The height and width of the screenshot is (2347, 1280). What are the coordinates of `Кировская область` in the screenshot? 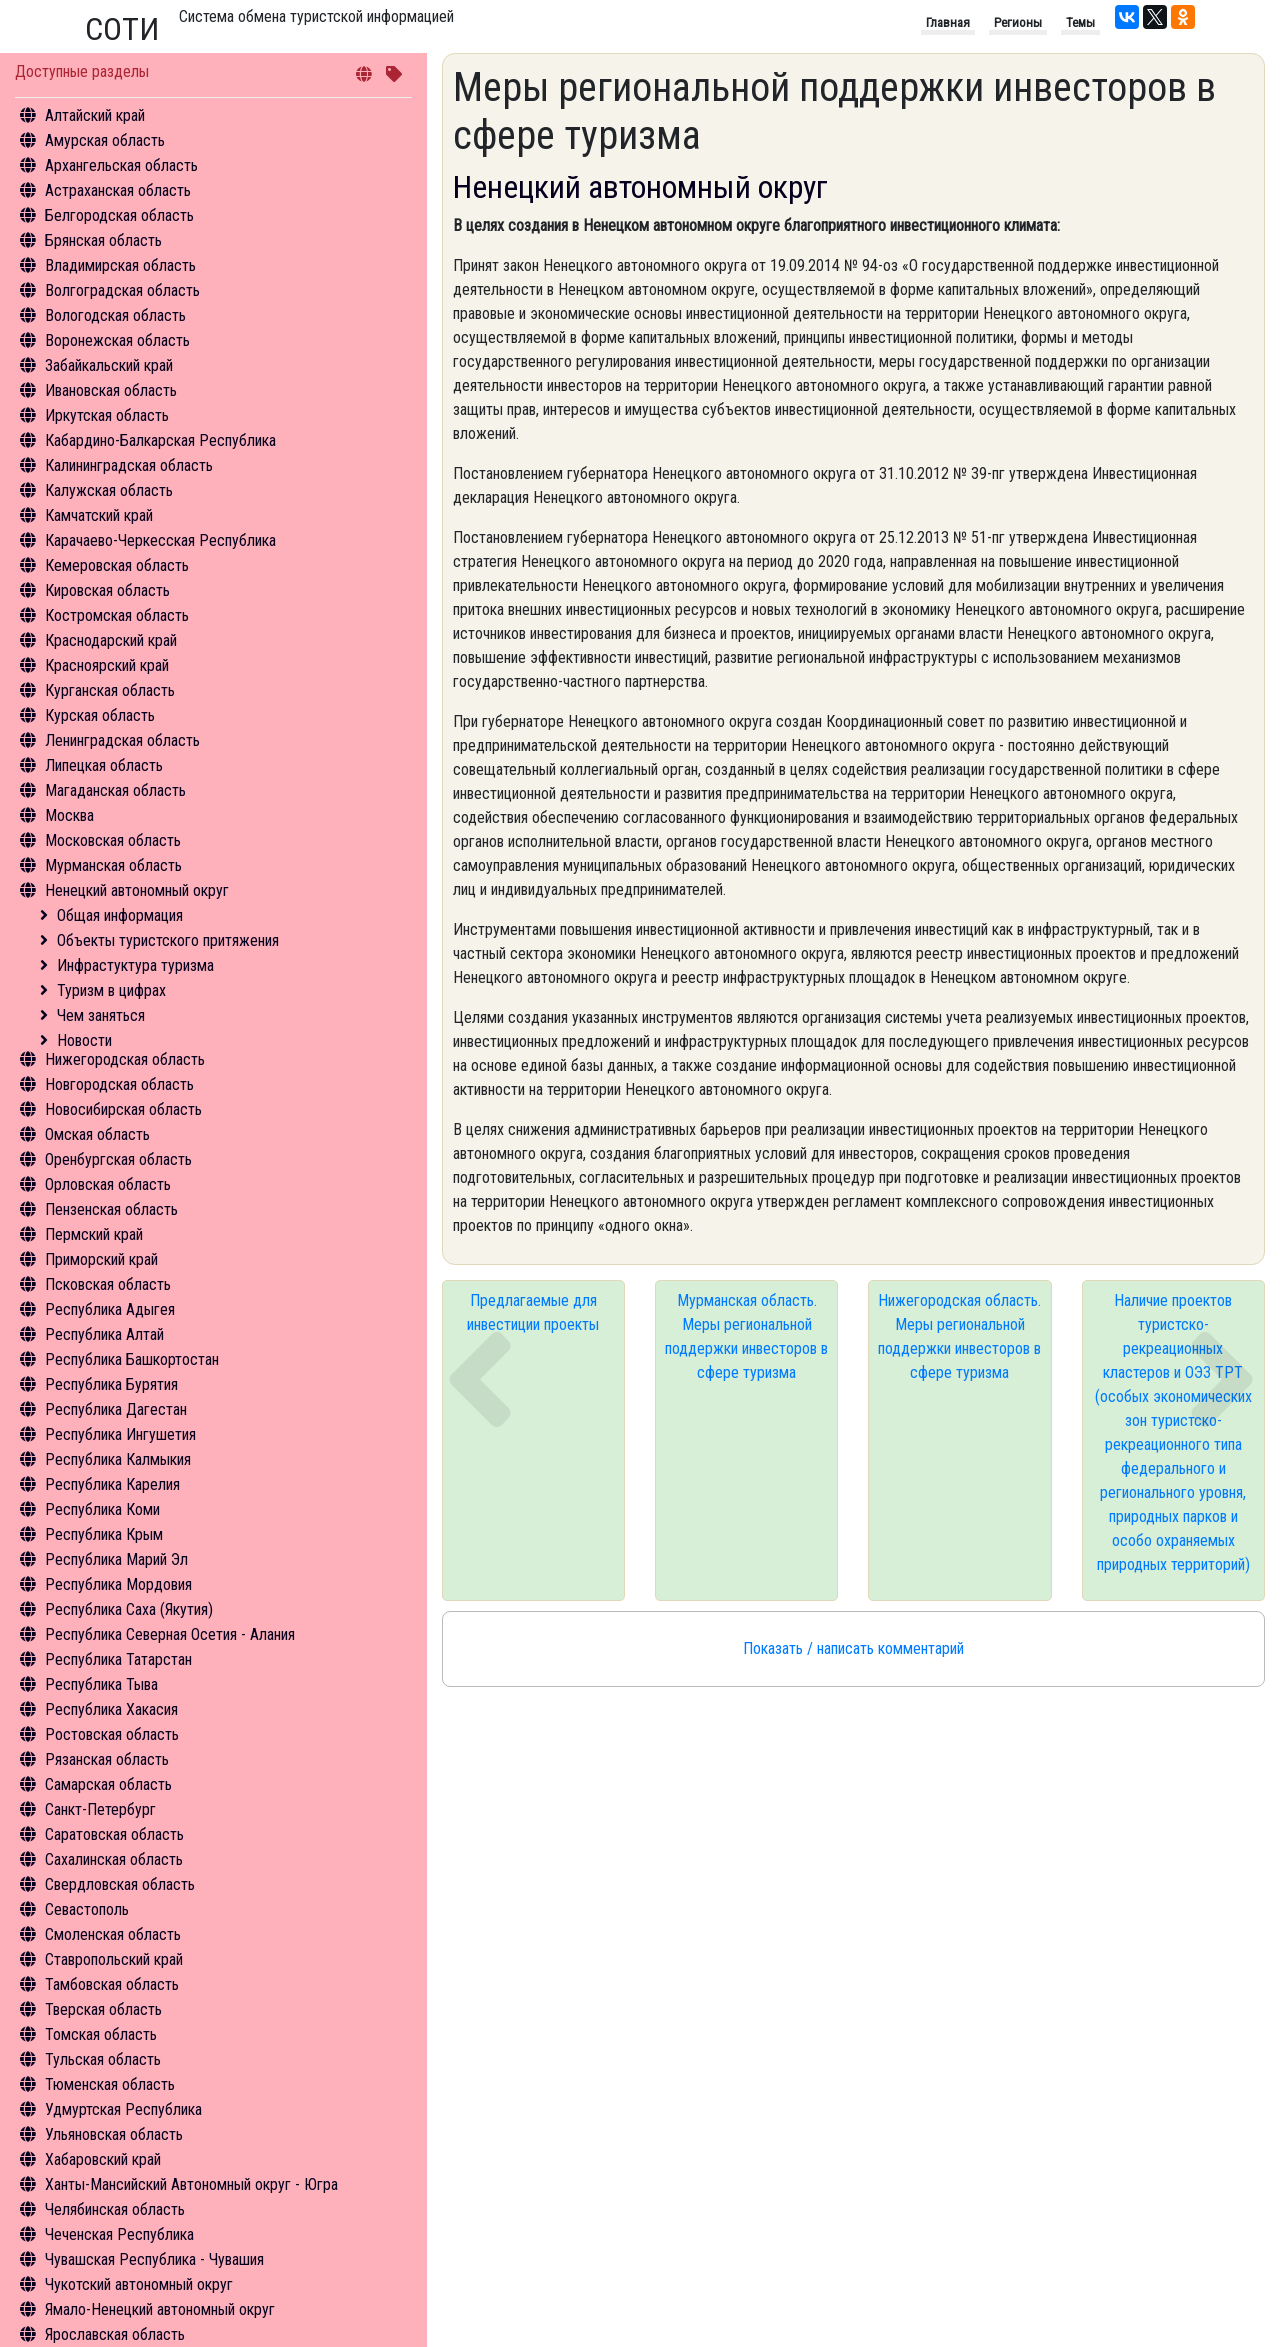 It's located at (107, 590).